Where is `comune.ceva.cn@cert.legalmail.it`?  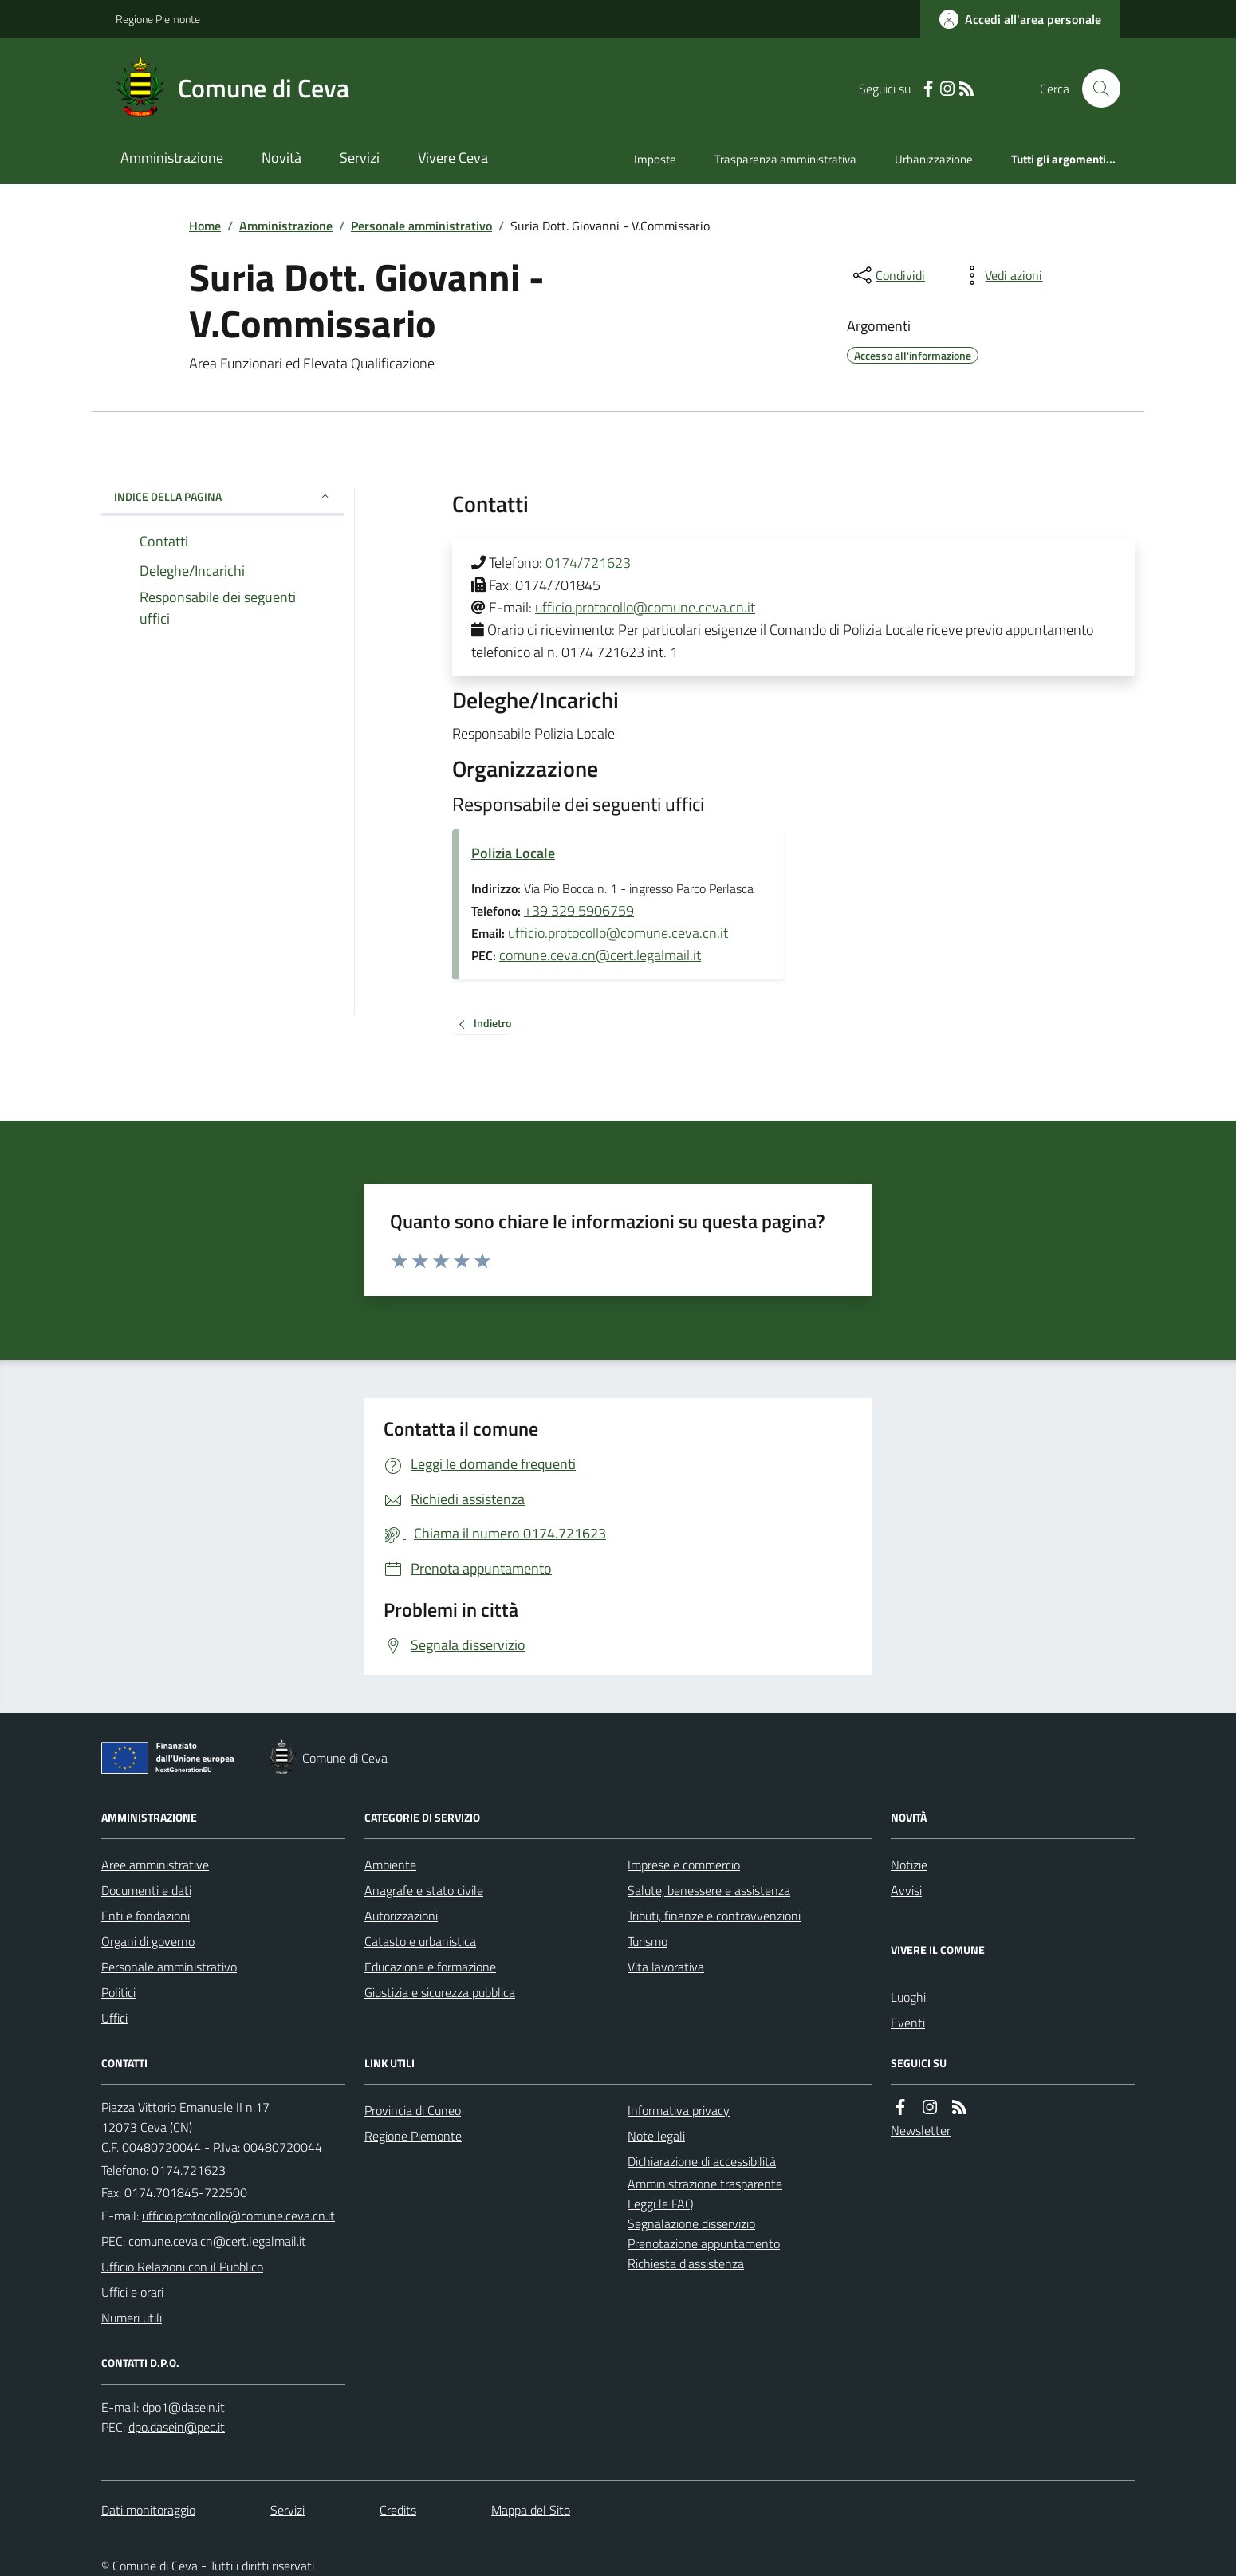
comune.ceva.cn@cert.legalmail.it is located at coordinates (600, 955).